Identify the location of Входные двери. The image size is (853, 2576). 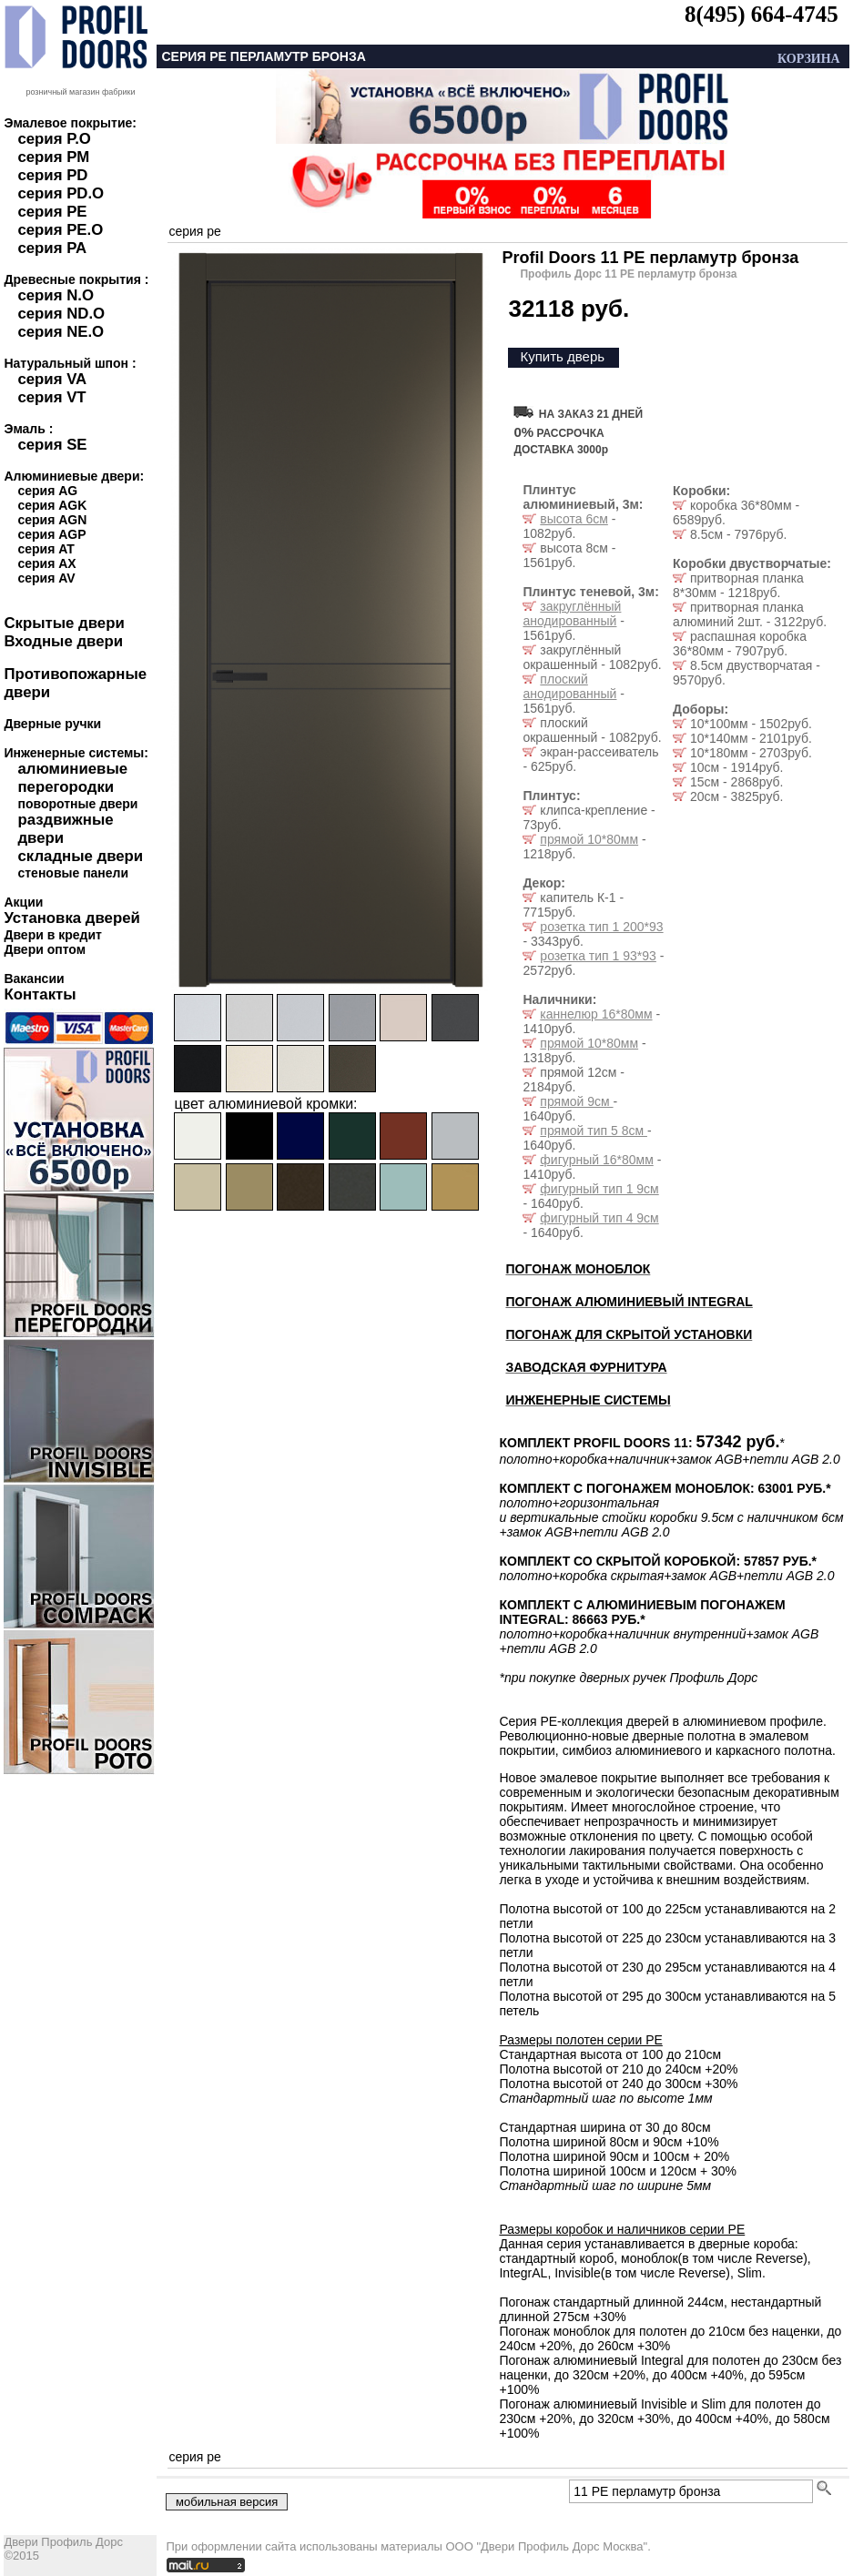
(63, 641).